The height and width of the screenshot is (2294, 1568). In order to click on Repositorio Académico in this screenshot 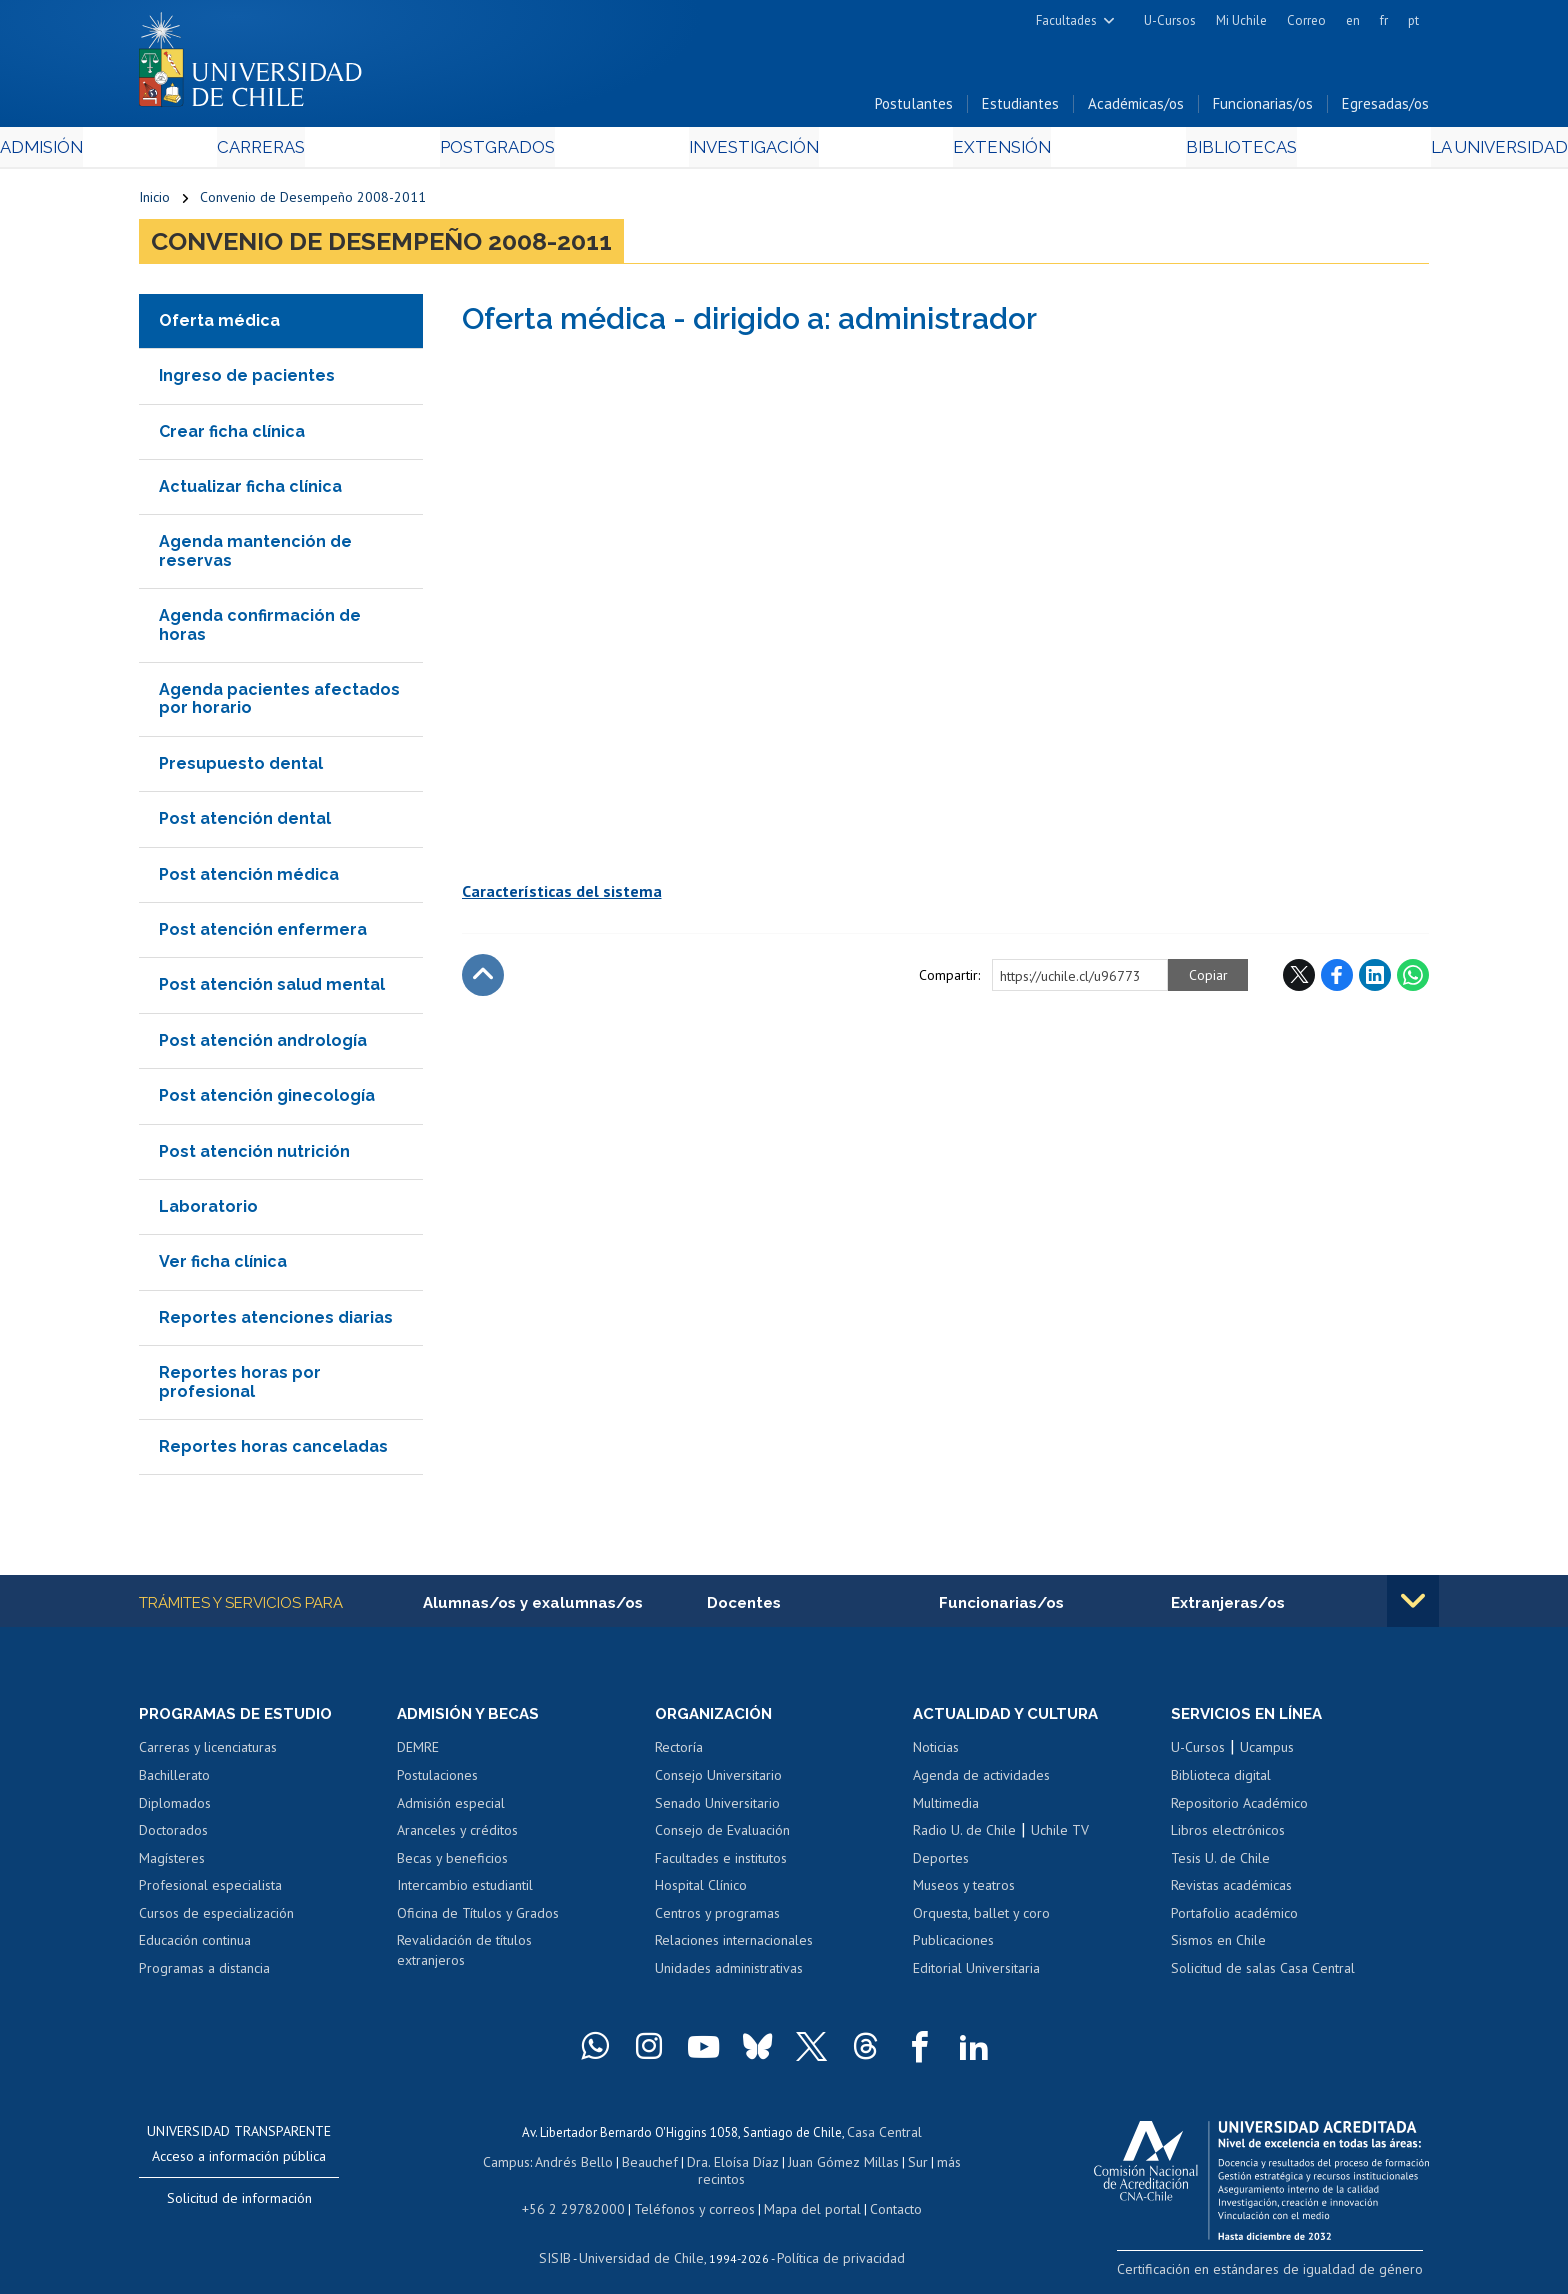, I will do `click(1239, 1809)`.